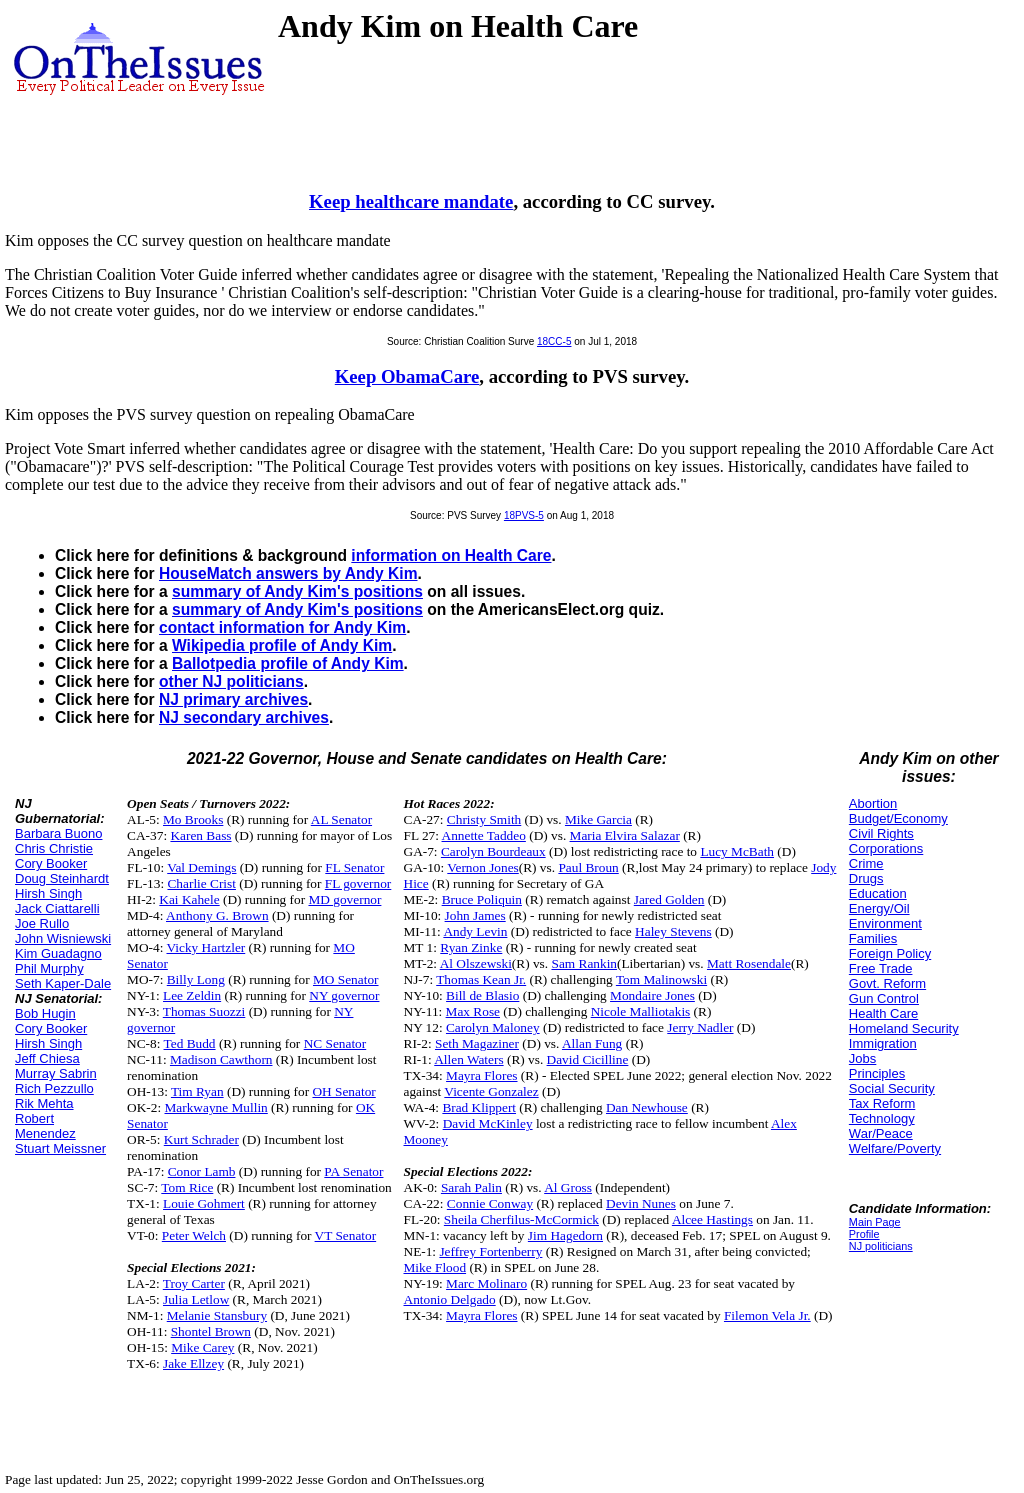 The height and width of the screenshot is (1493, 1024). I want to click on Shontel Brown, so click(211, 1331).